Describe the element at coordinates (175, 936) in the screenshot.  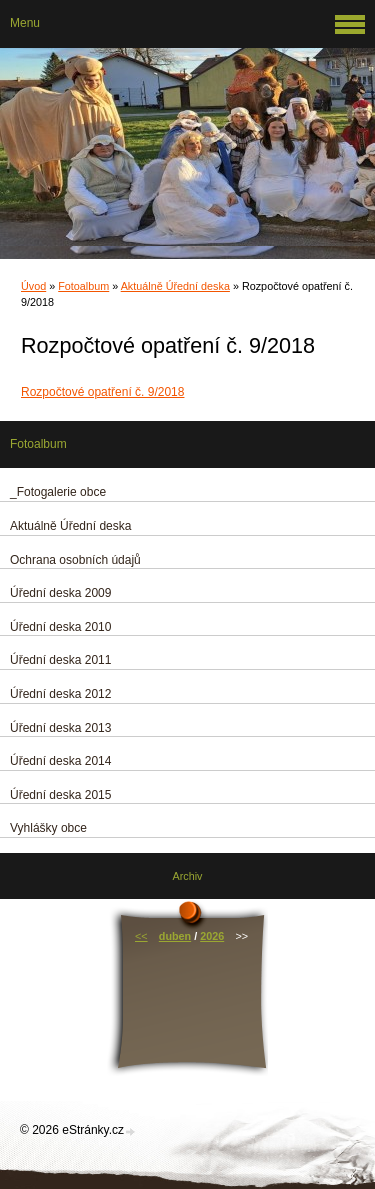
I see `duben` at that location.